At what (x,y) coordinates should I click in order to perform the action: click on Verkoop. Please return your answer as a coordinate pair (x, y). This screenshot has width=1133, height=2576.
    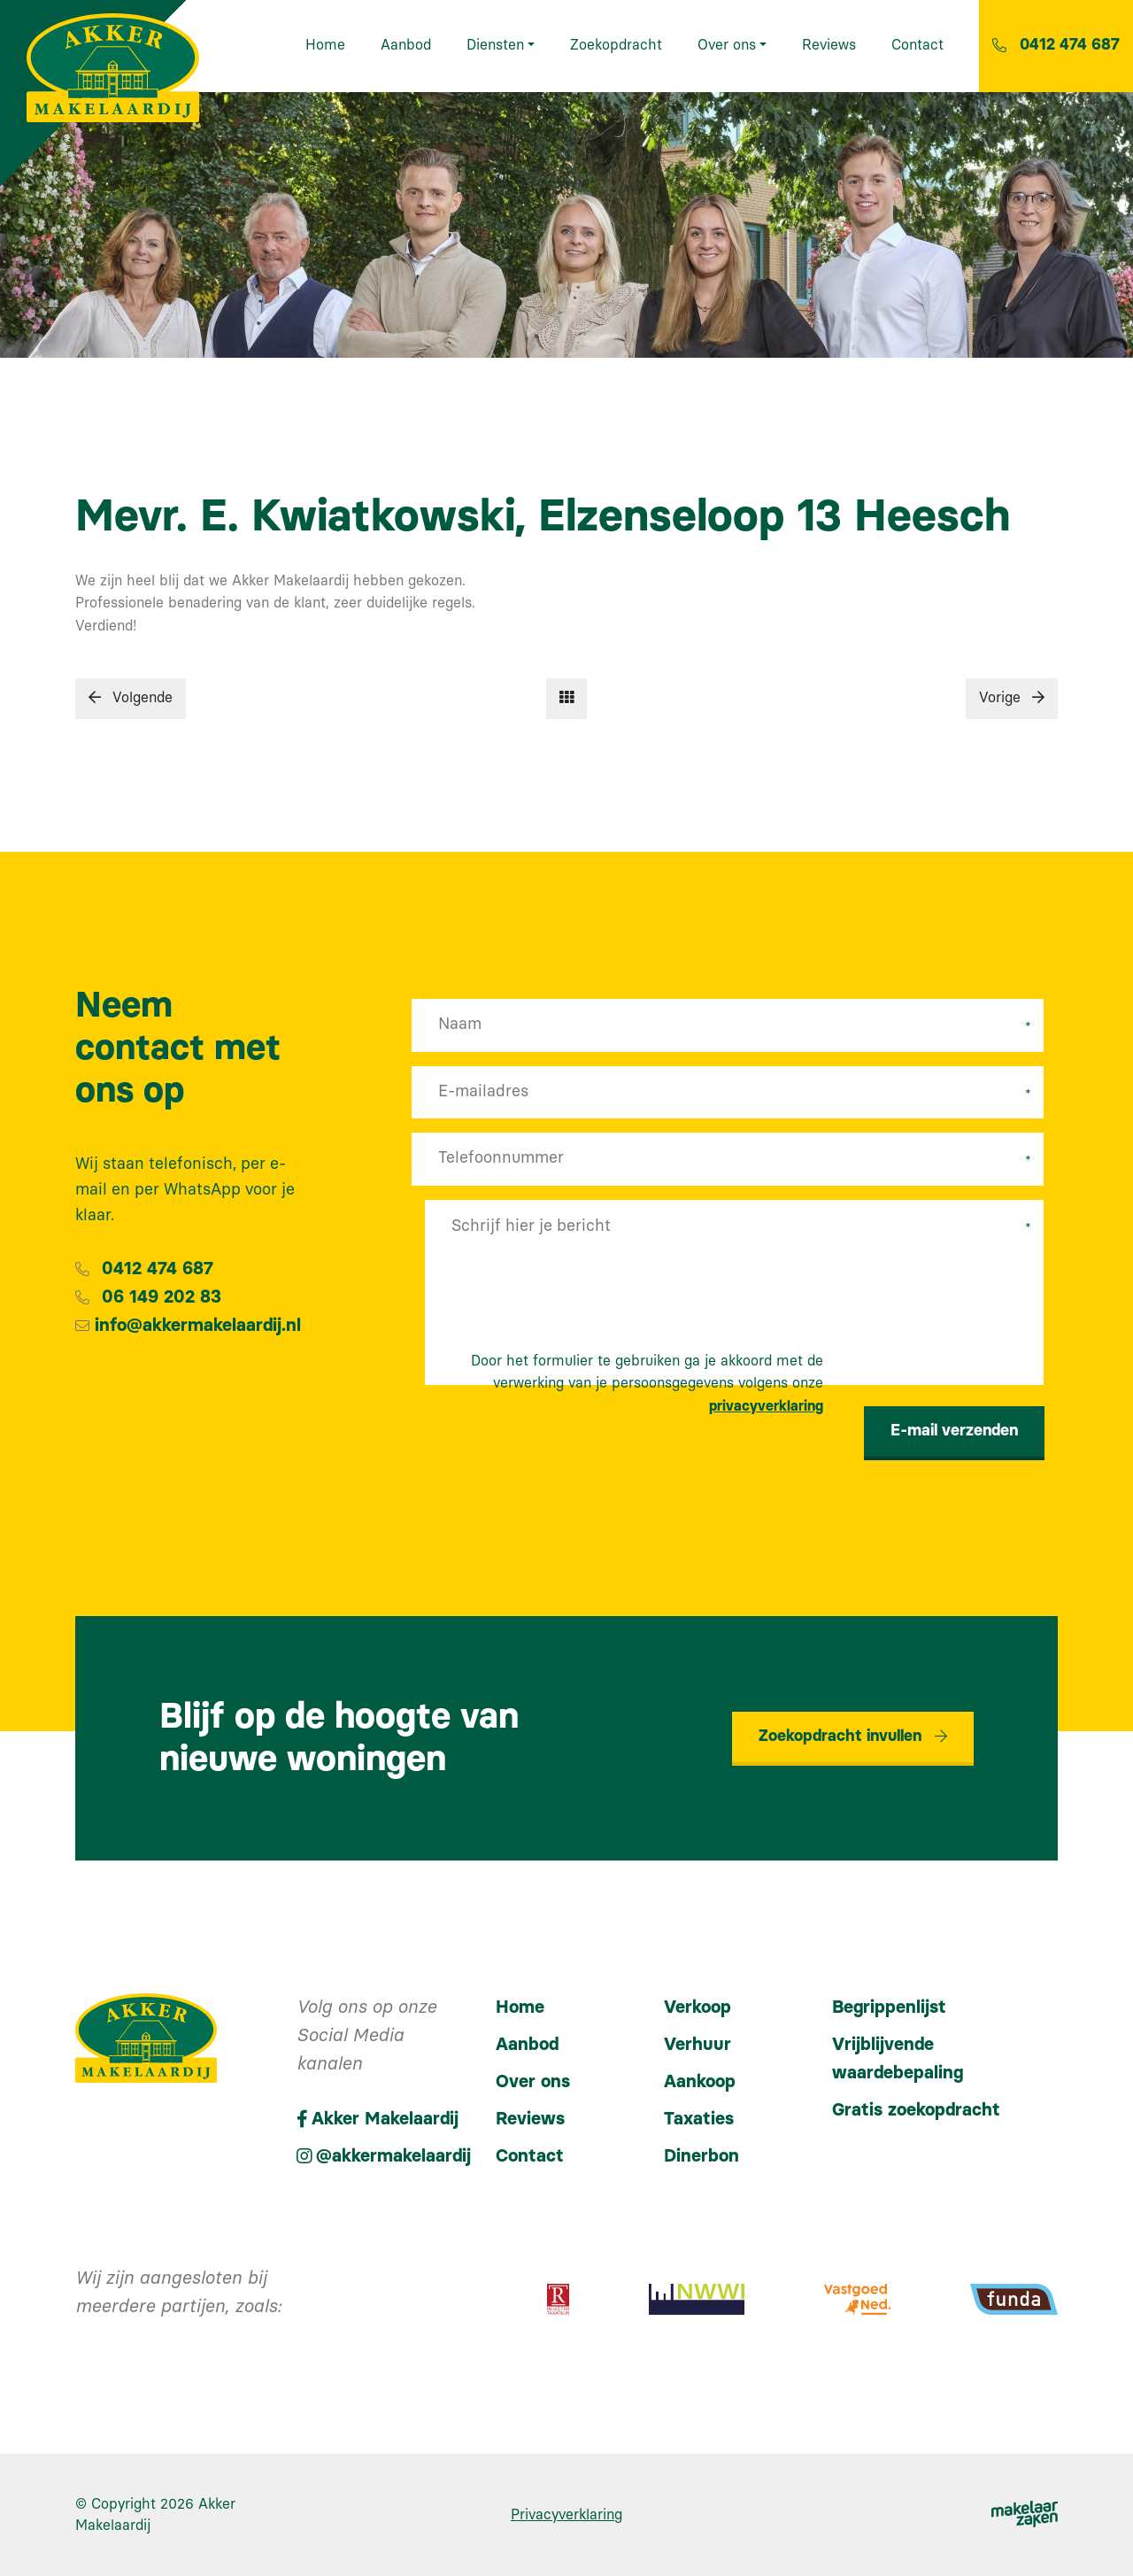
    Looking at the image, I should click on (697, 2007).